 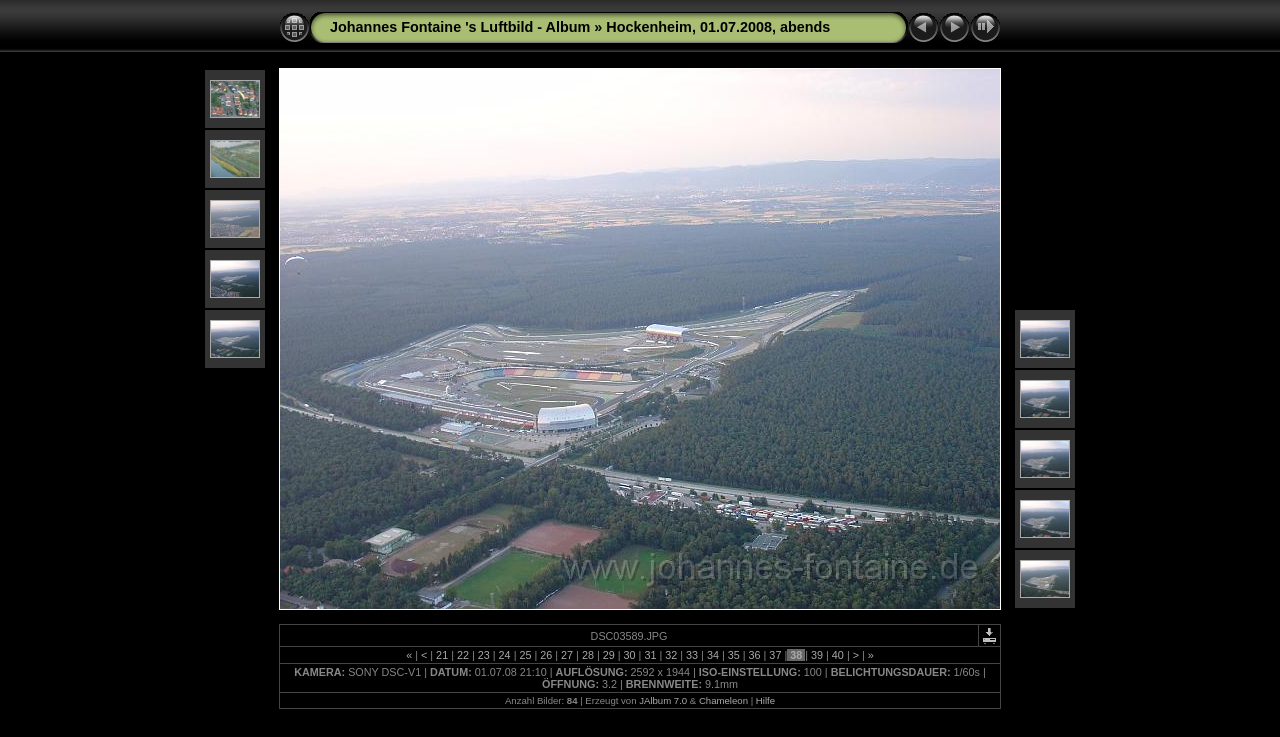 What do you see at coordinates (442, 655) in the screenshot?
I see `21` at bounding box center [442, 655].